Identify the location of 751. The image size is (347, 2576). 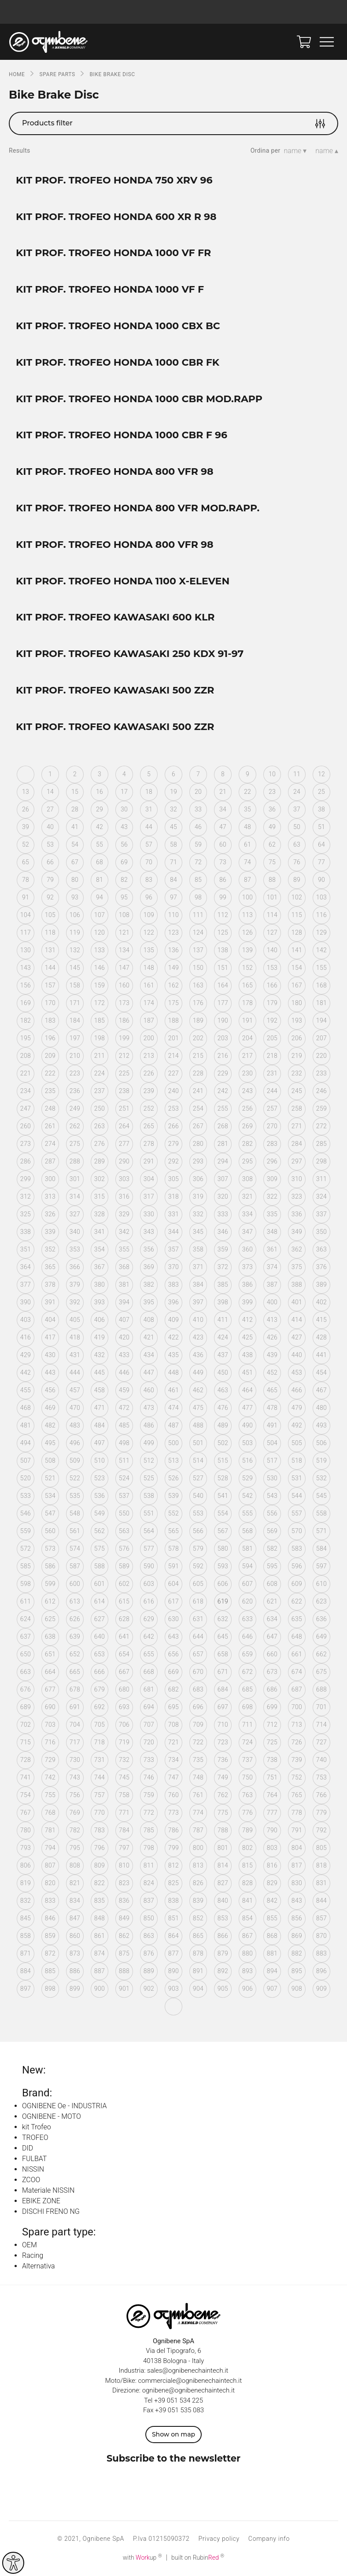
(272, 1777).